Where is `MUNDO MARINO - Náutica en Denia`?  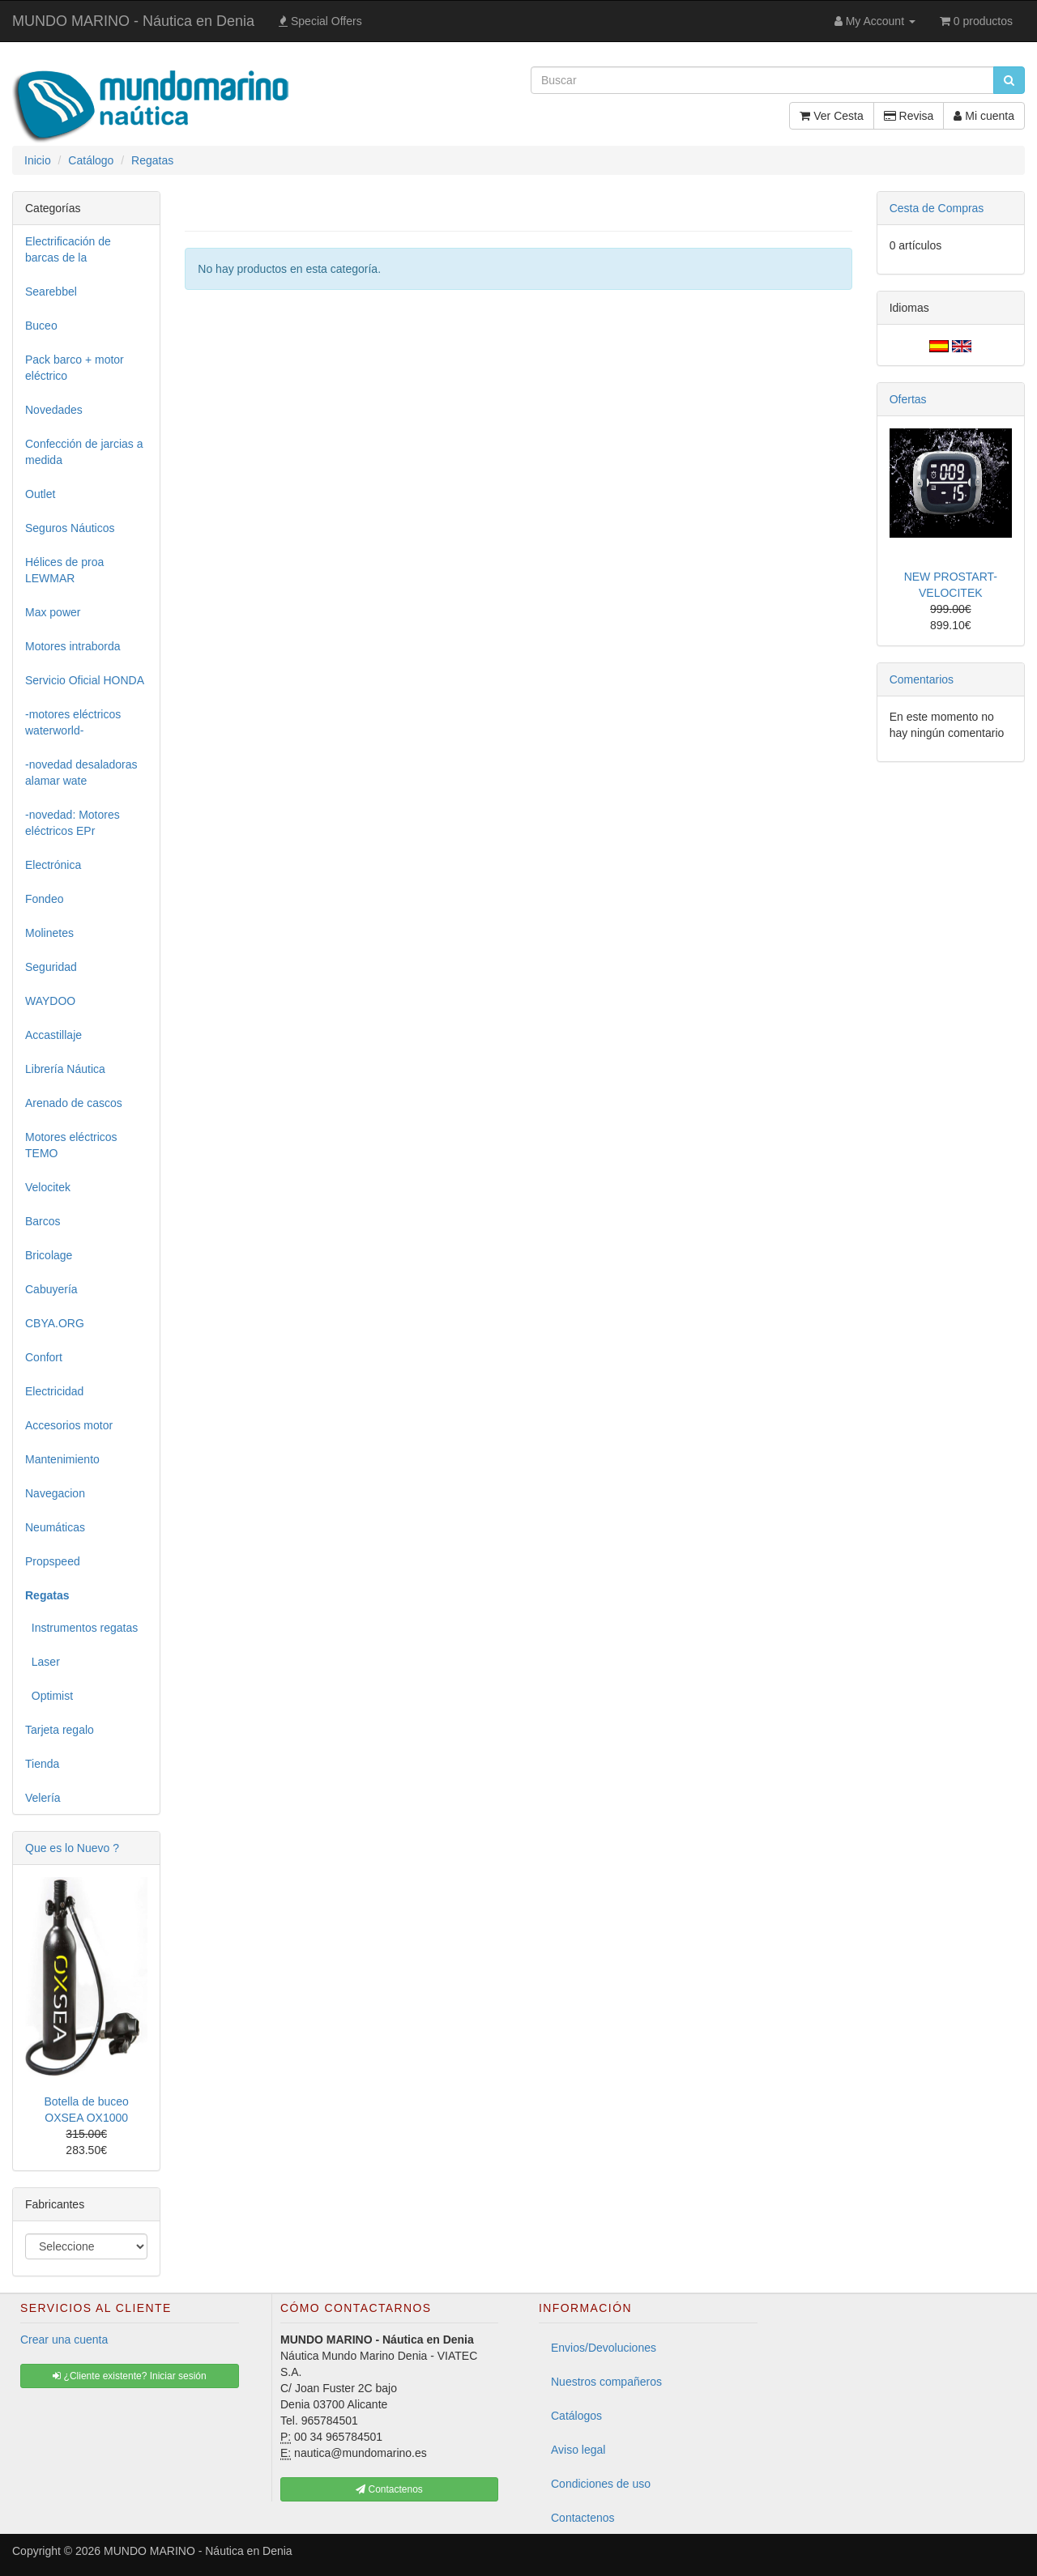
MUNDO MARINO - Náutica en Denia is located at coordinates (133, 21).